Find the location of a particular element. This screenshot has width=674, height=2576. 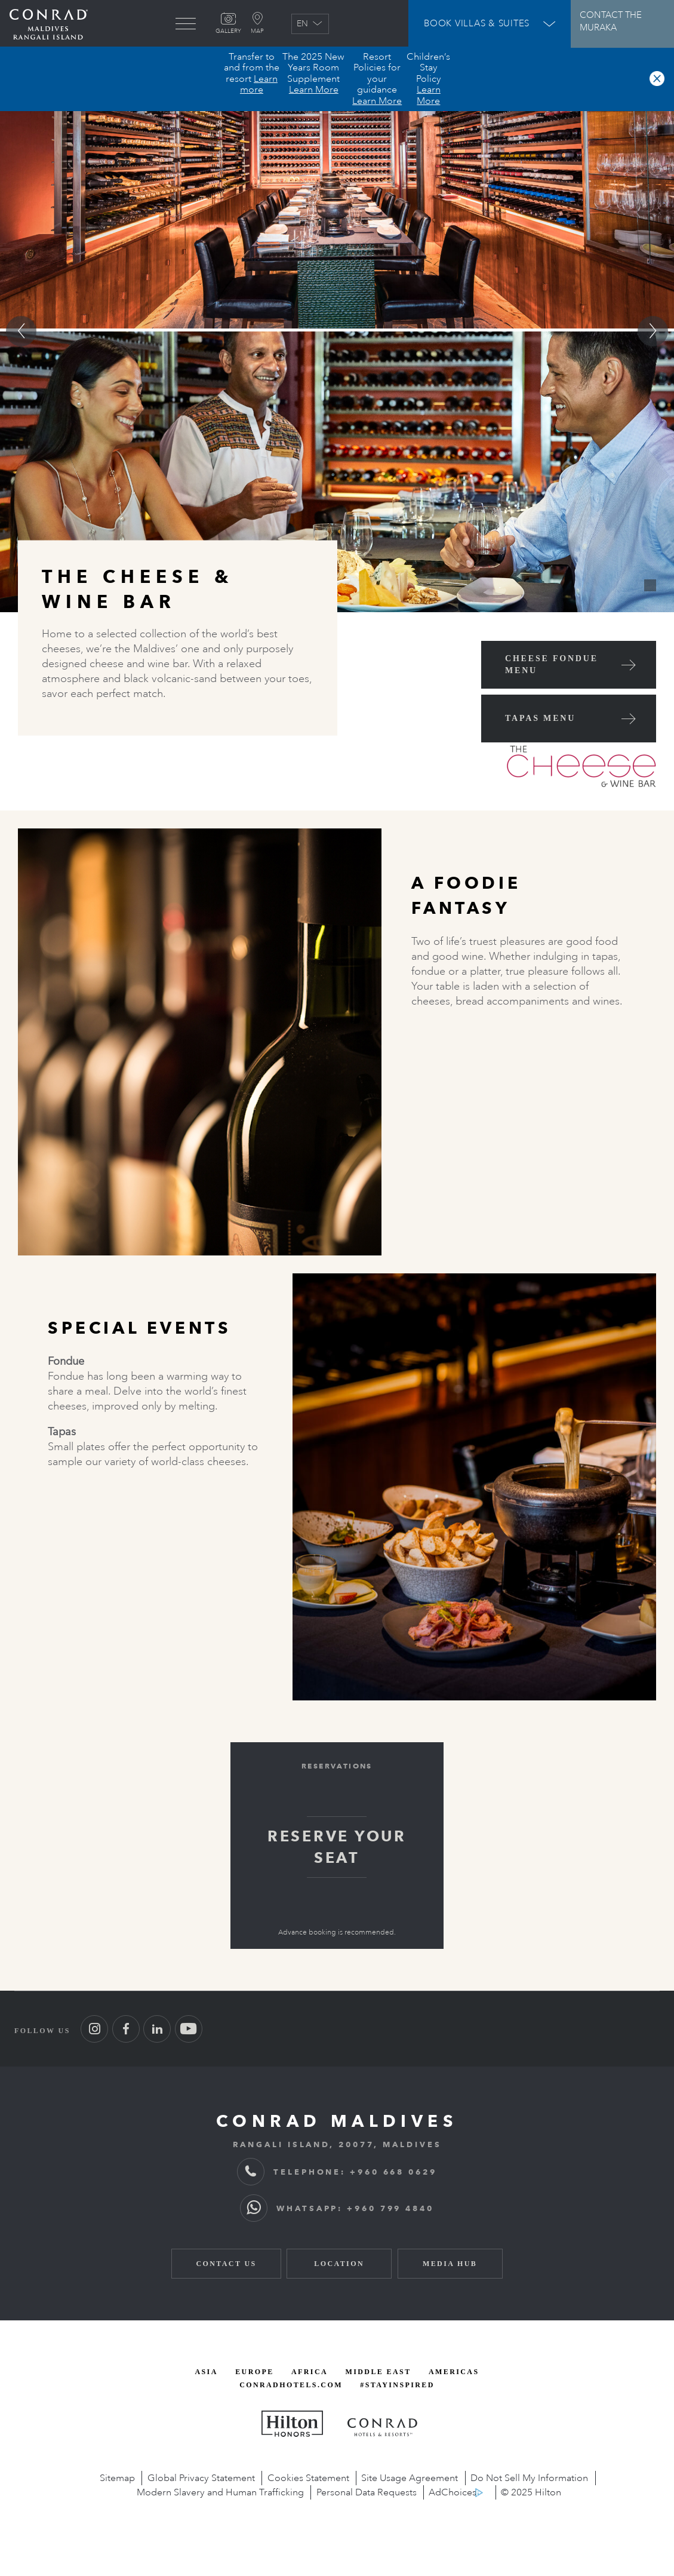

WHATSAPP: +960 799 4840 [WhatsApp: + 9 6 0 7 9 9 4 8 4 0] is located at coordinates (337, 2208).